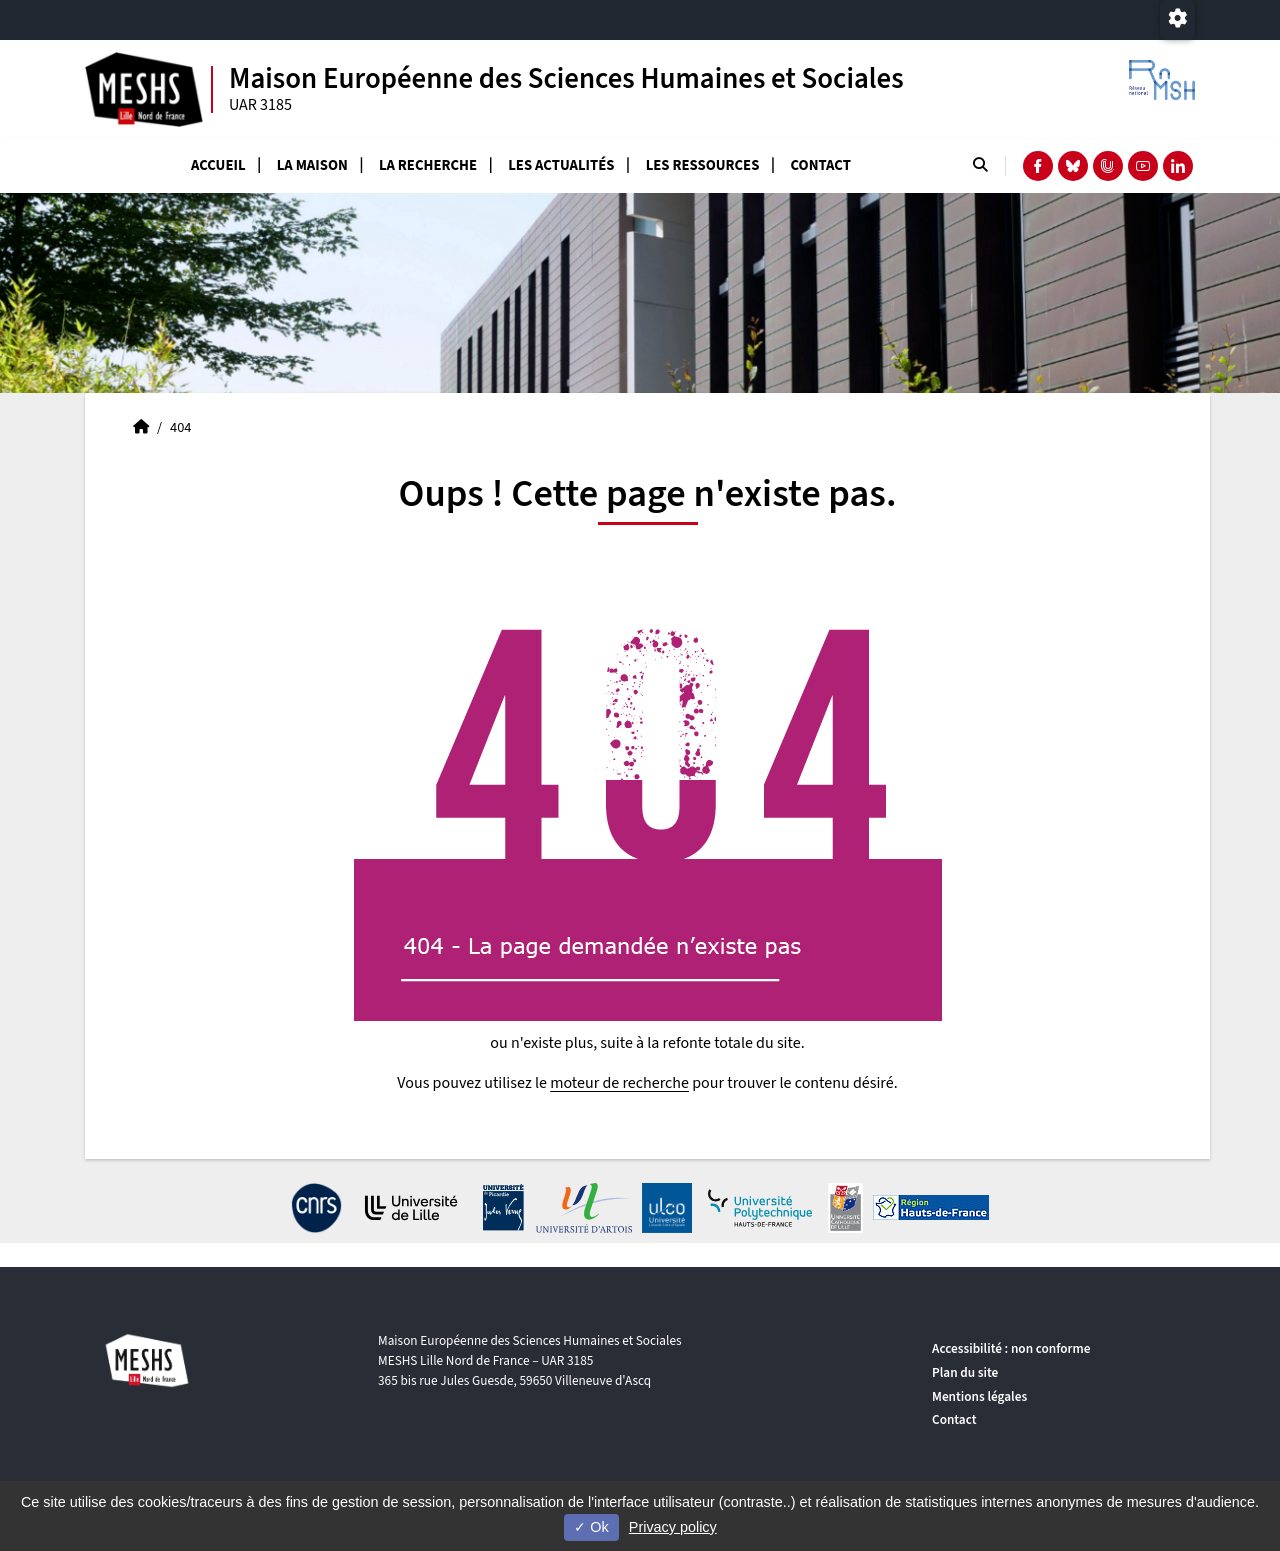 The height and width of the screenshot is (1551, 1280). Describe the element at coordinates (965, 1372) in the screenshot. I see `Plan du site` at that location.